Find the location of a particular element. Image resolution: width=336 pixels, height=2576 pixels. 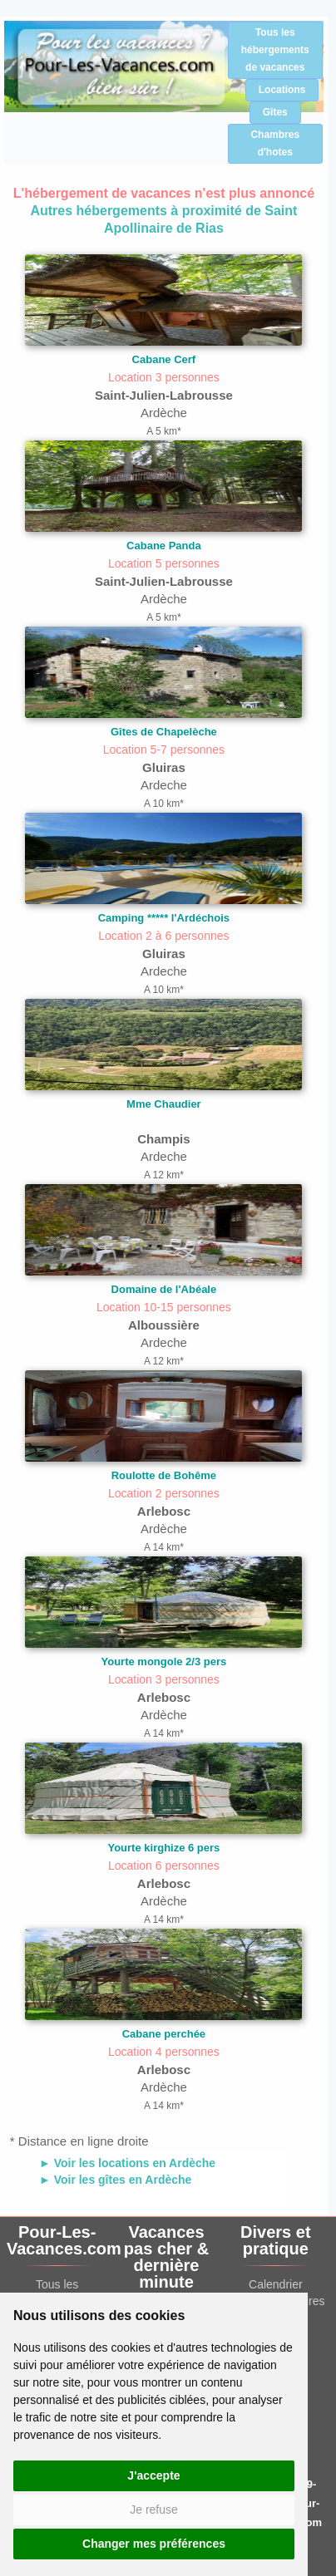

Yourte mongole 2/3 pers is located at coordinates (164, 1661).